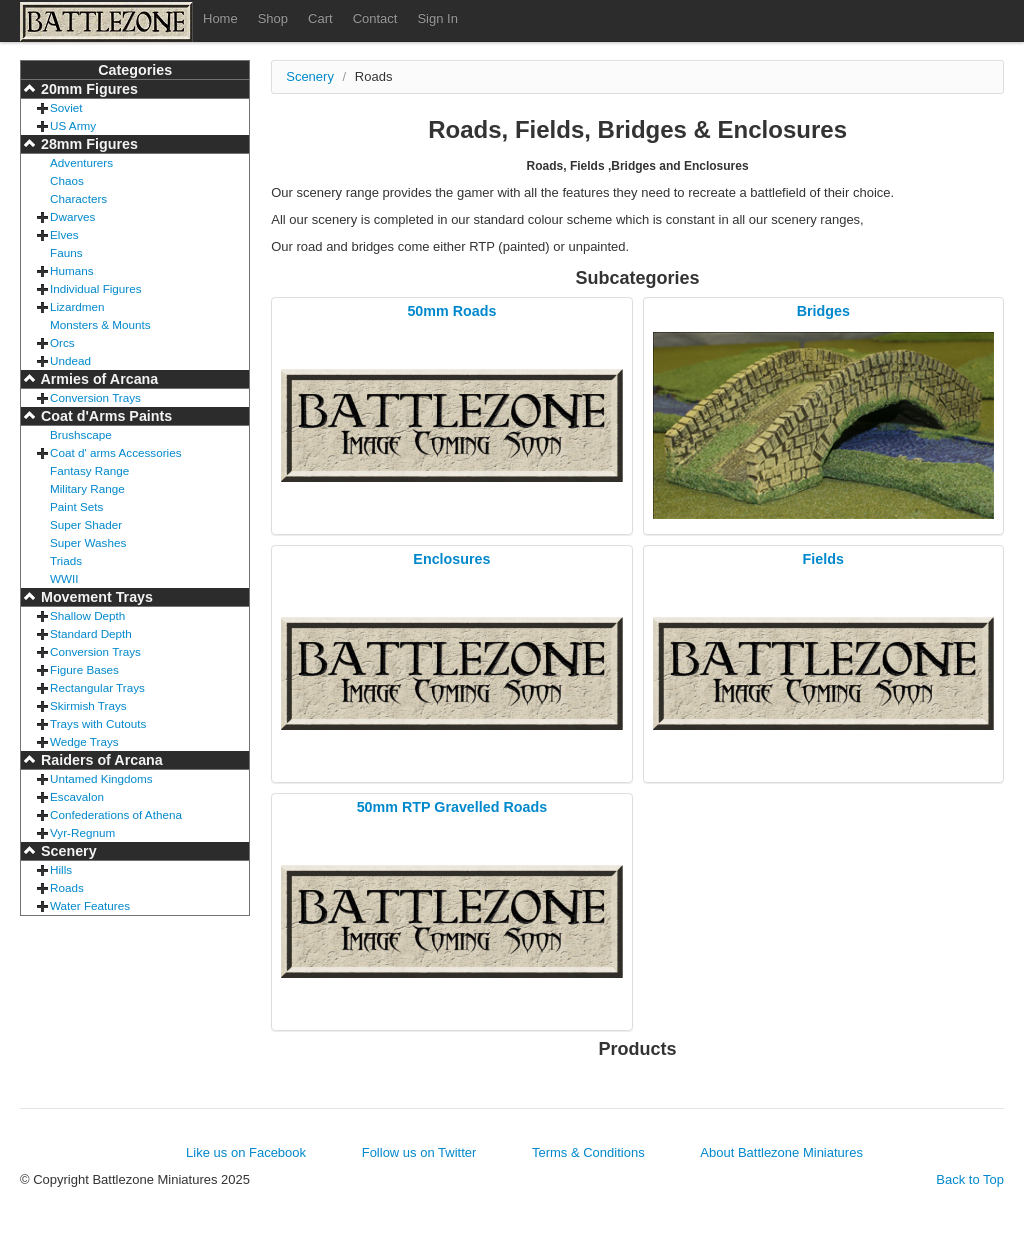  Describe the element at coordinates (84, 669) in the screenshot. I see `Figure Bases` at that location.